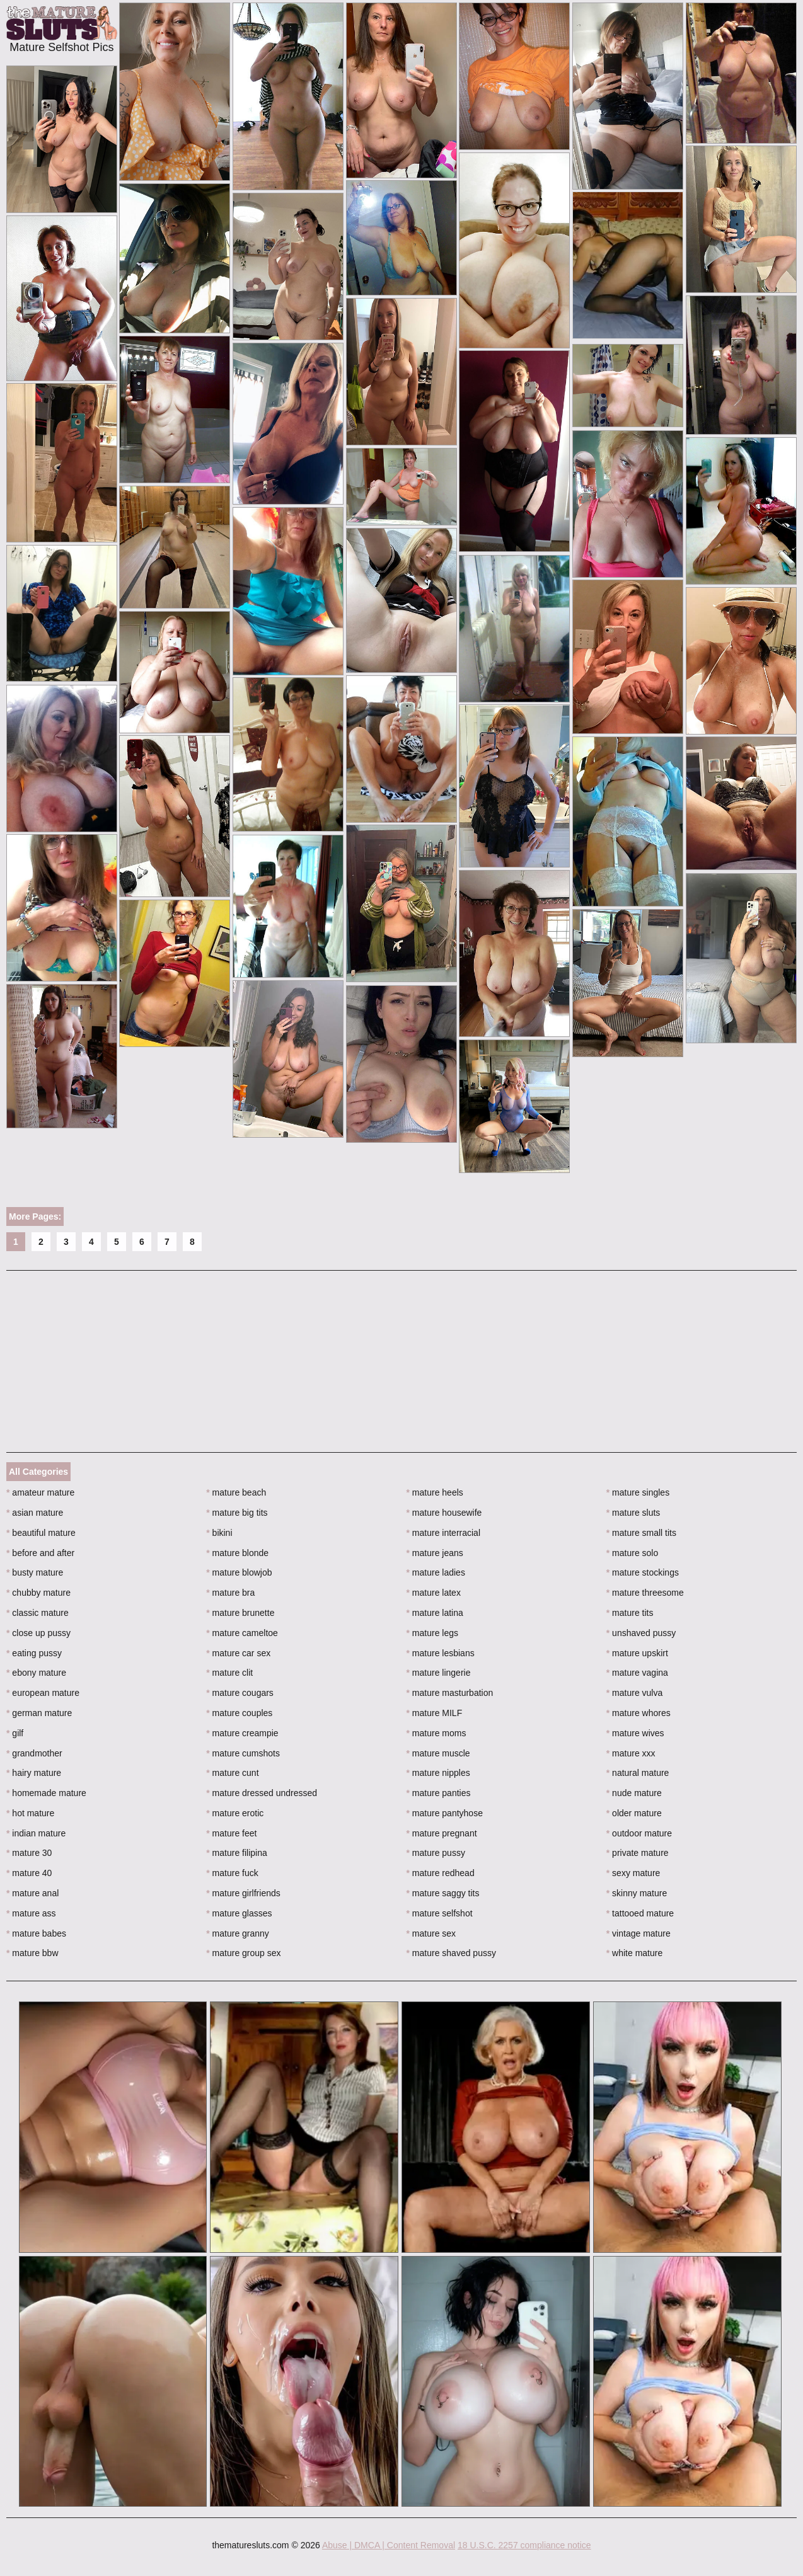 This screenshot has height=2576, width=803. I want to click on bikini, so click(219, 1533).